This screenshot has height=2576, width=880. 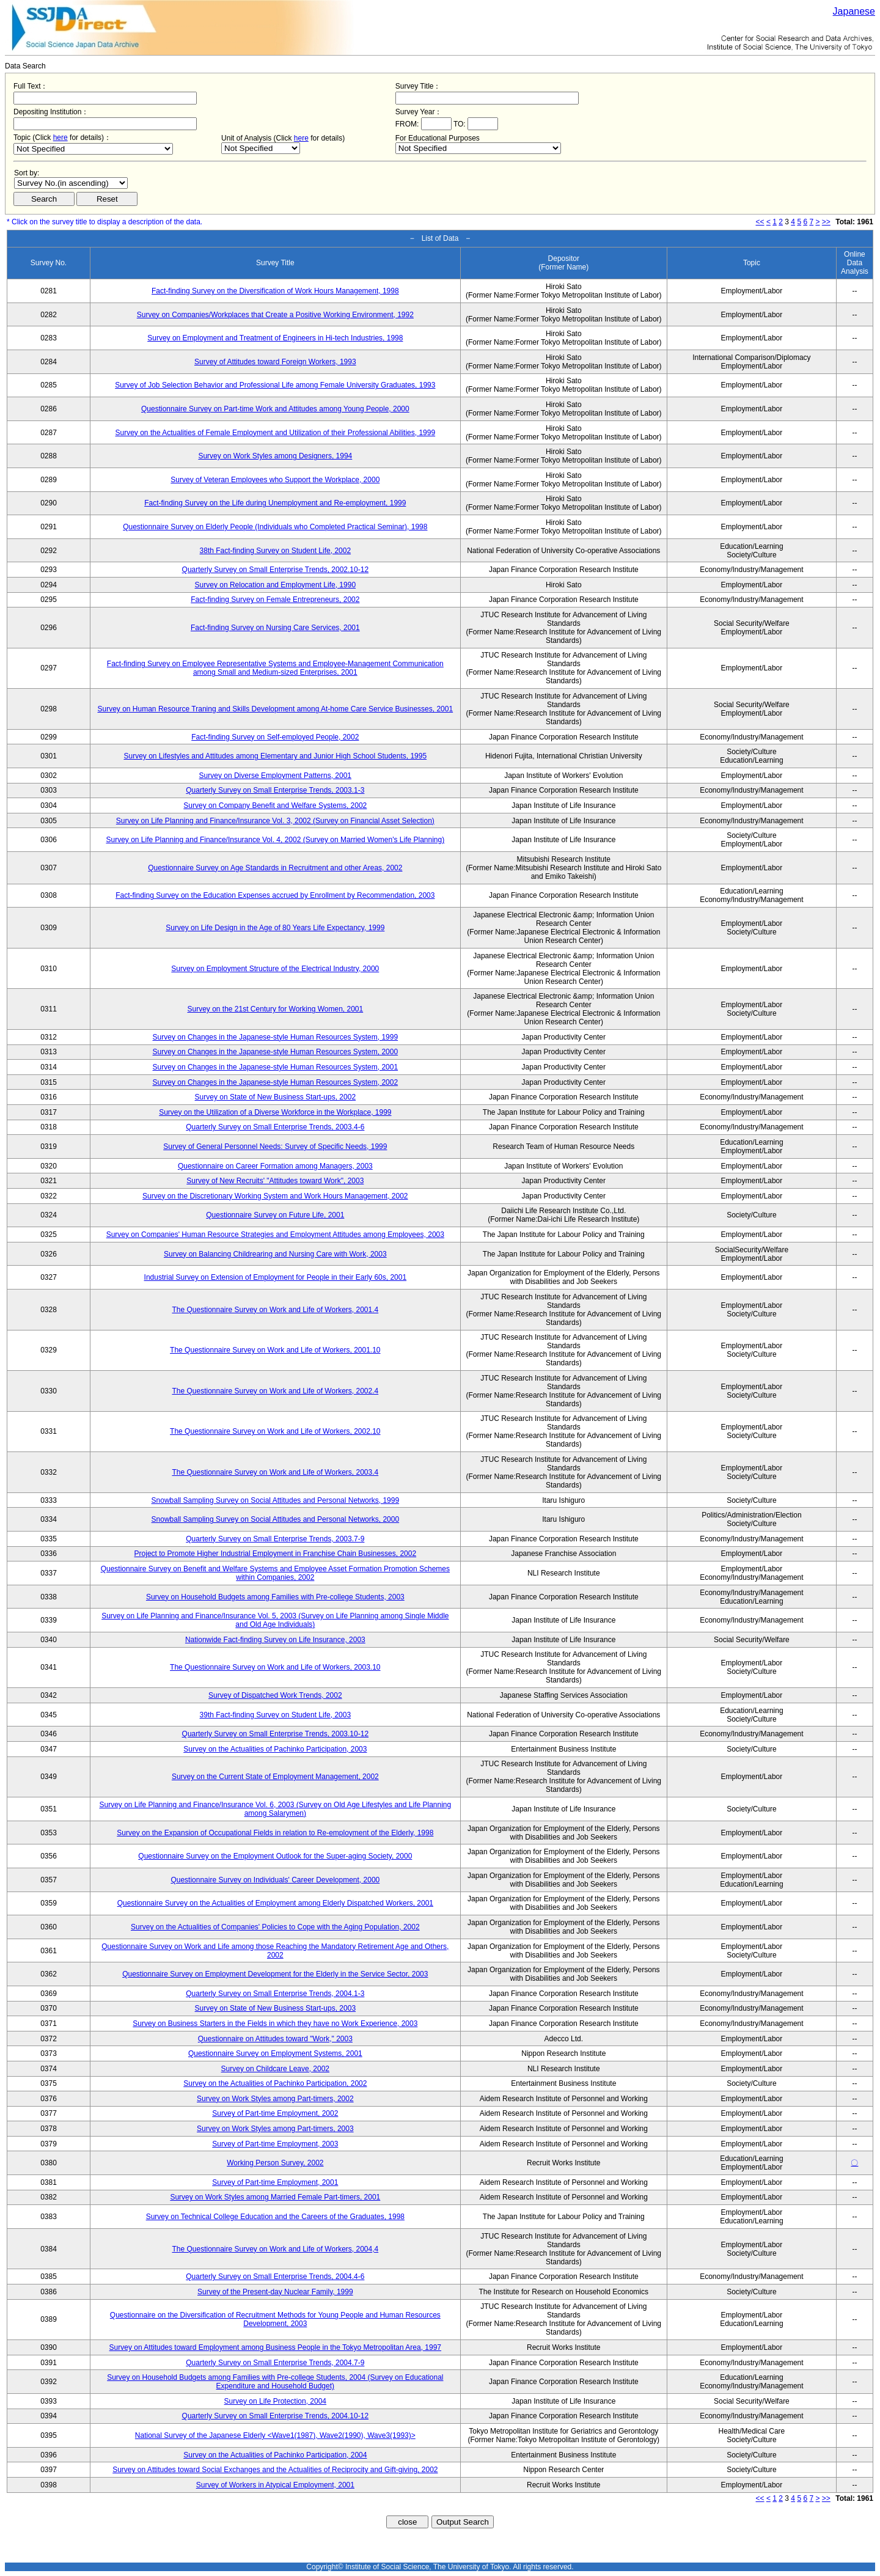 What do you see at coordinates (275, 409) in the screenshot?
I see `Questionnaire Survey on Part-time Work and Attitudes among Young People, 2000` at bounding box center [275, 409].